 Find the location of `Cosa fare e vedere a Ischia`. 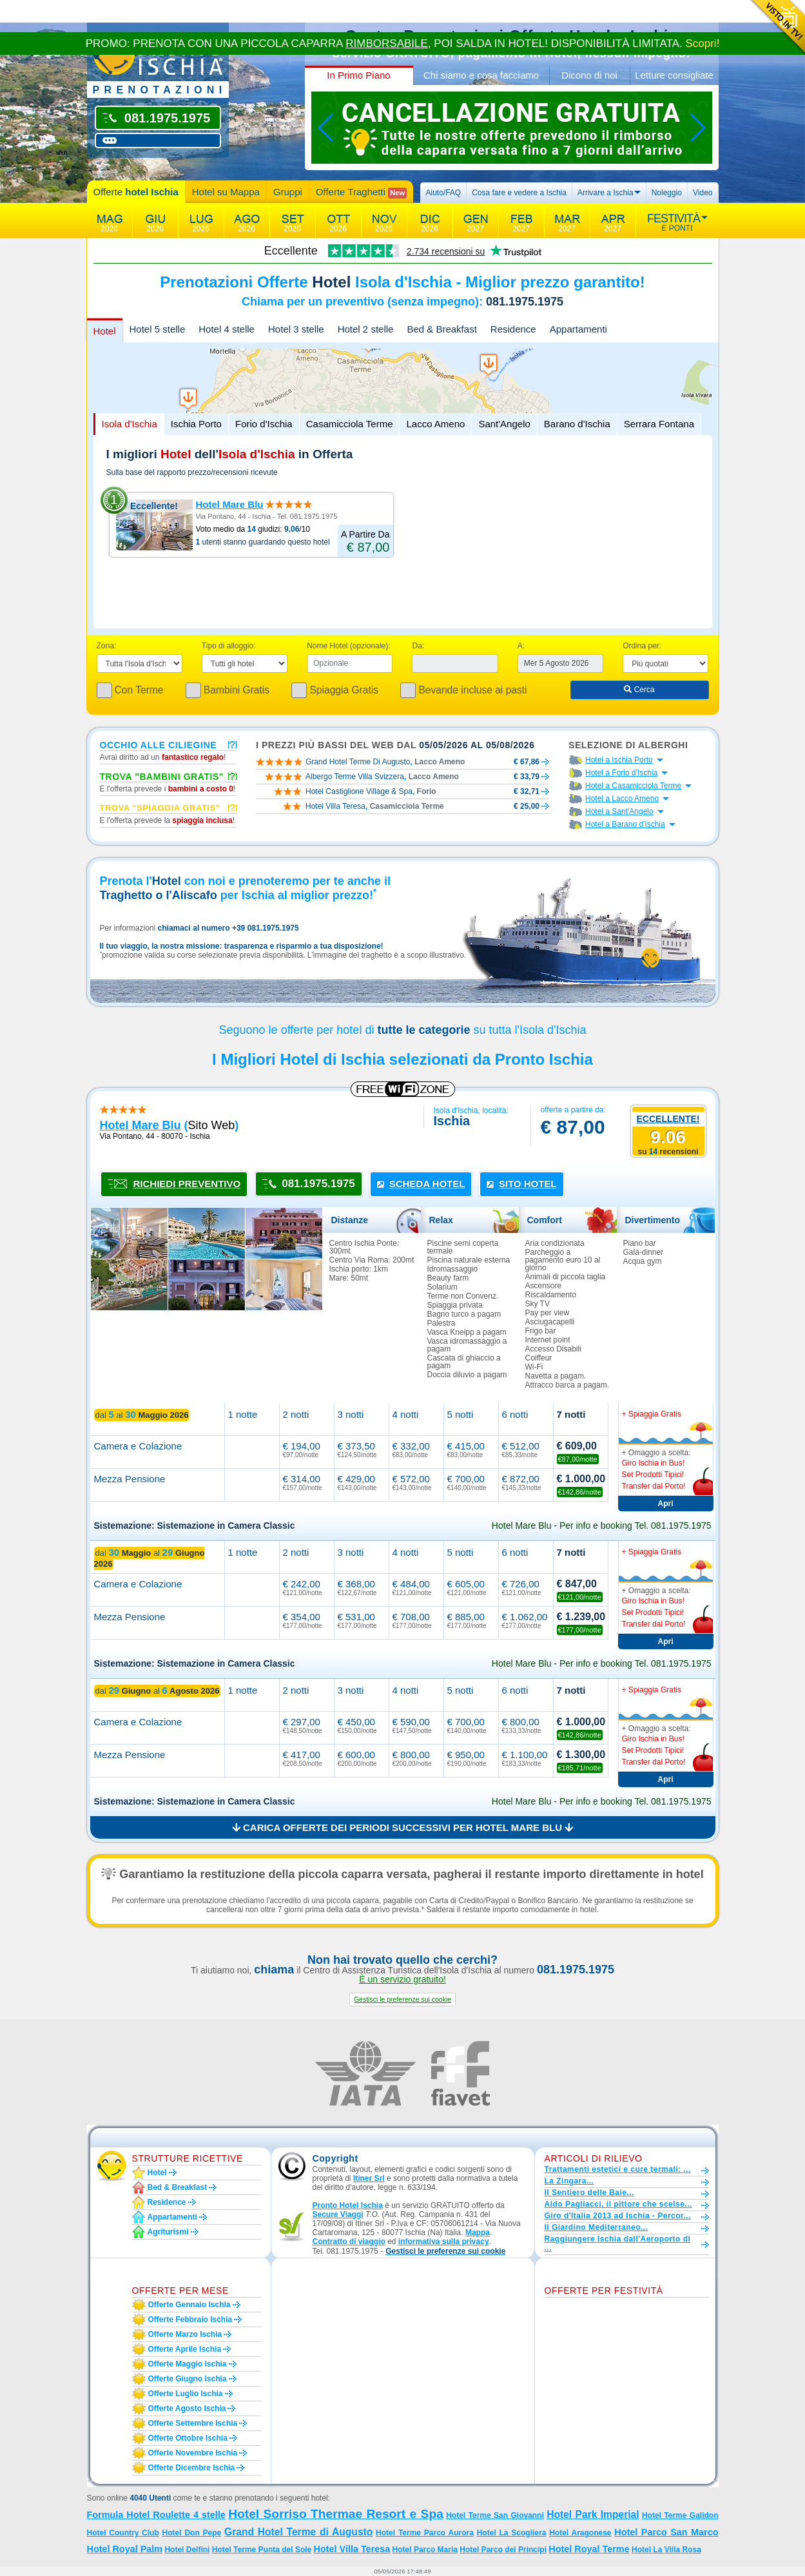

Cosa fare e vedere a Ischia is located at coordinates (519, 192).